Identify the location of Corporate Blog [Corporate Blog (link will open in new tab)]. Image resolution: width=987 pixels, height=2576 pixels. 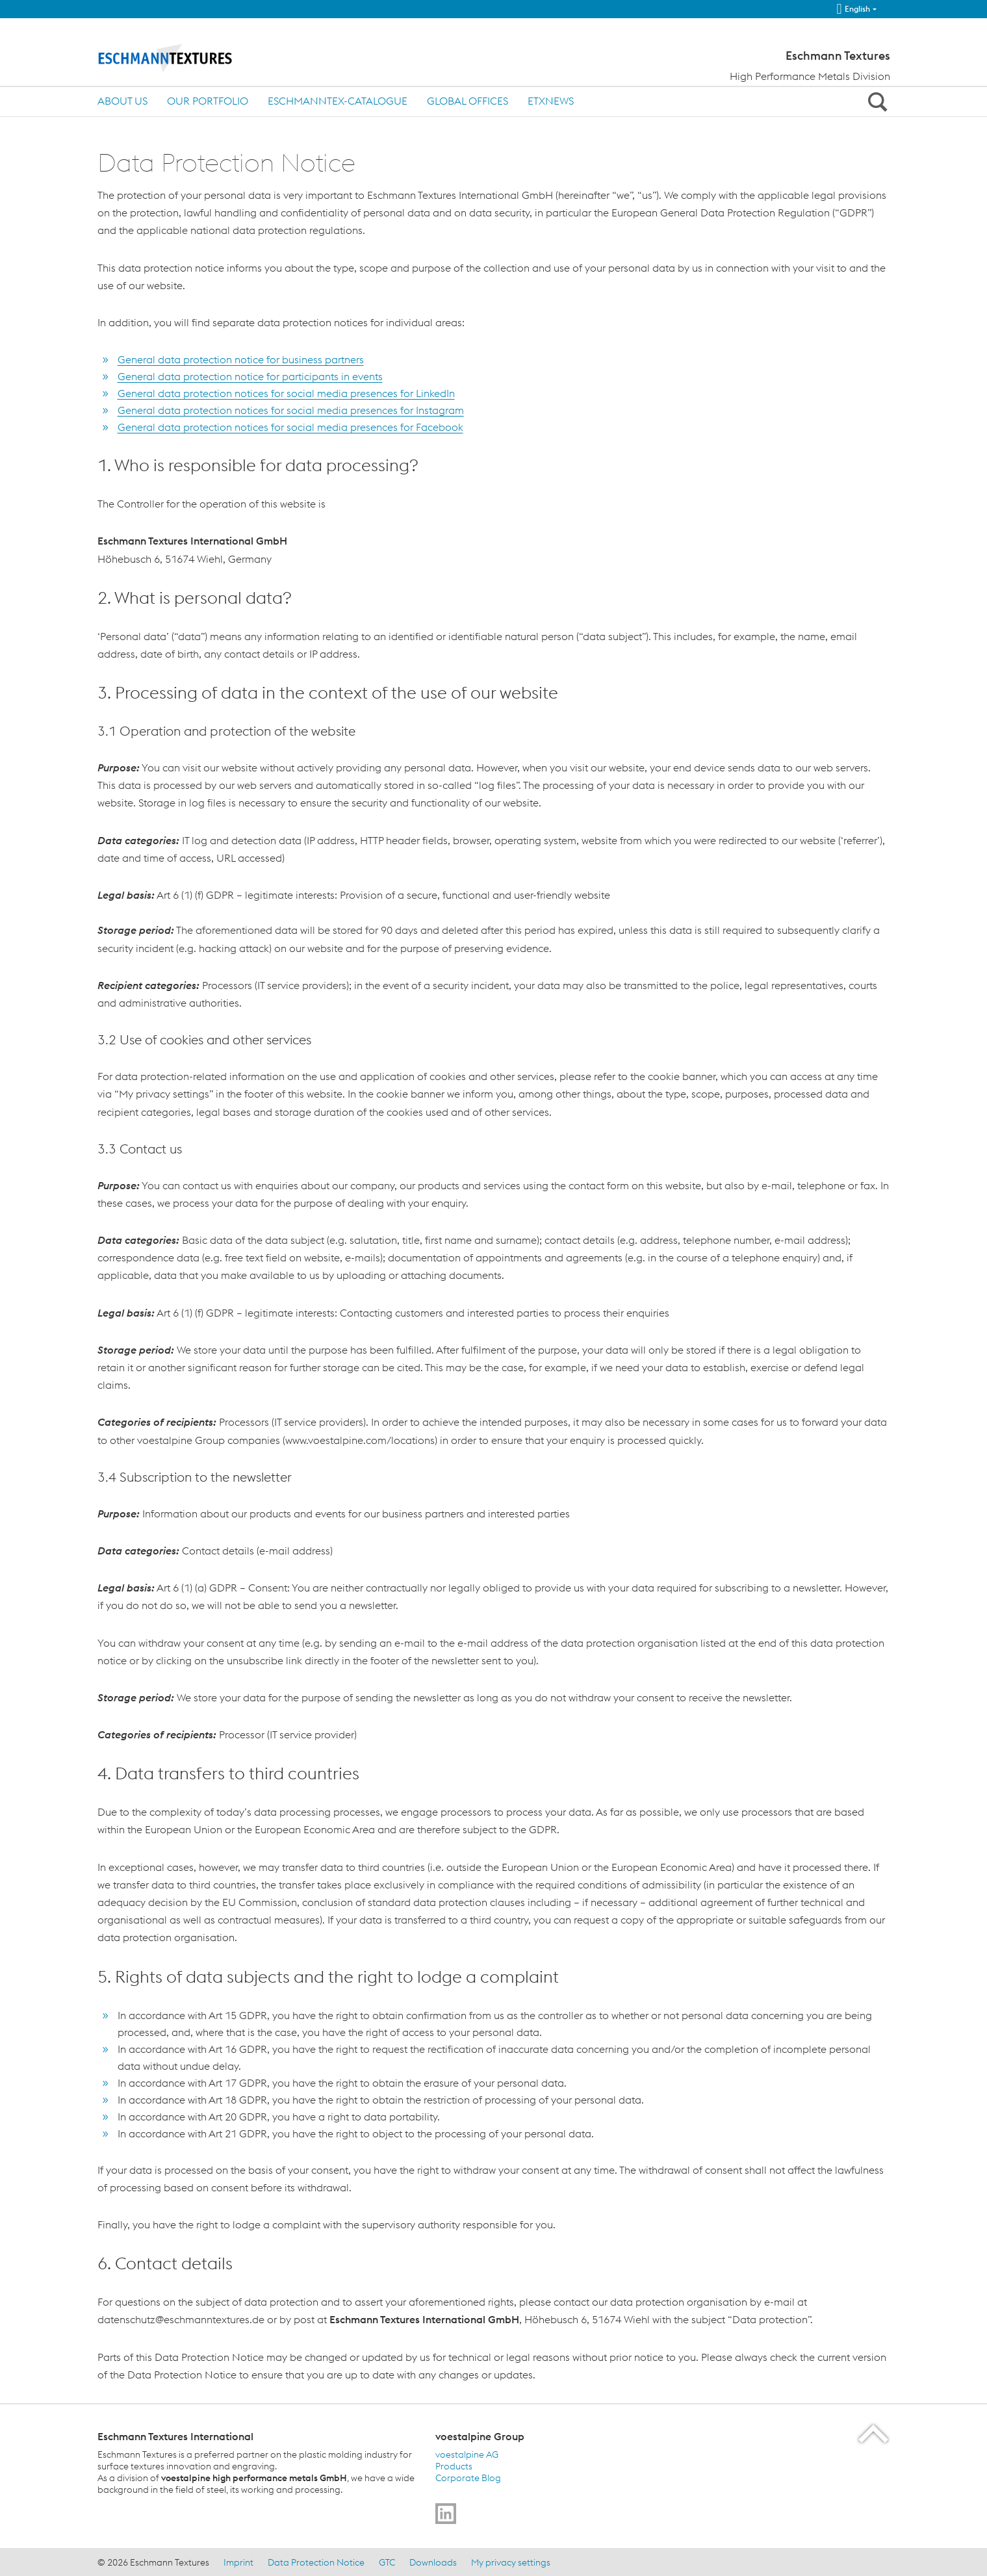
(468, 2478).